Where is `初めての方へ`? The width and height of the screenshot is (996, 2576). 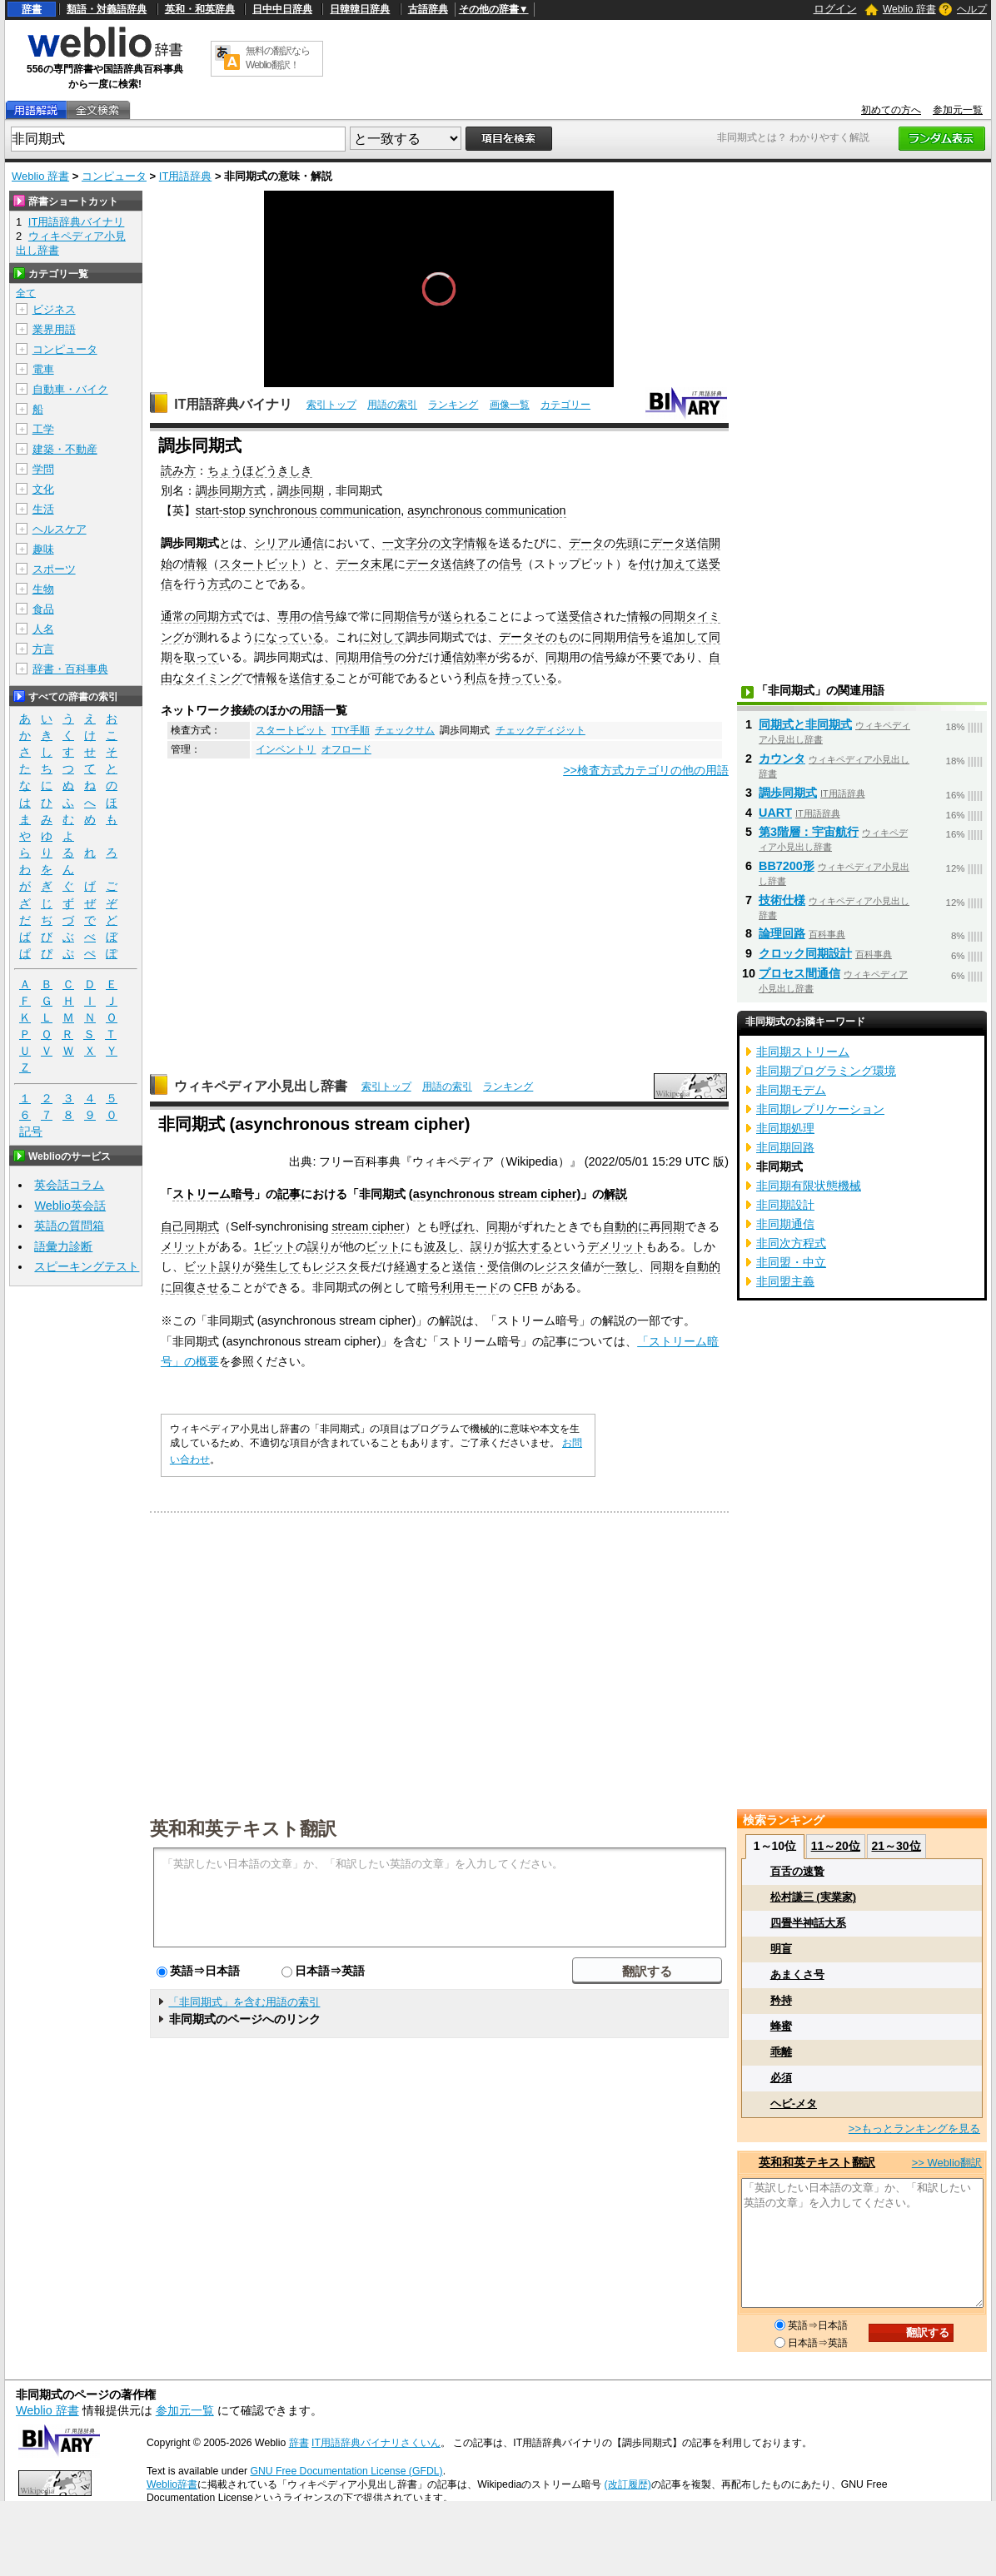 初めての方へ is located at coordinates (891, 110).